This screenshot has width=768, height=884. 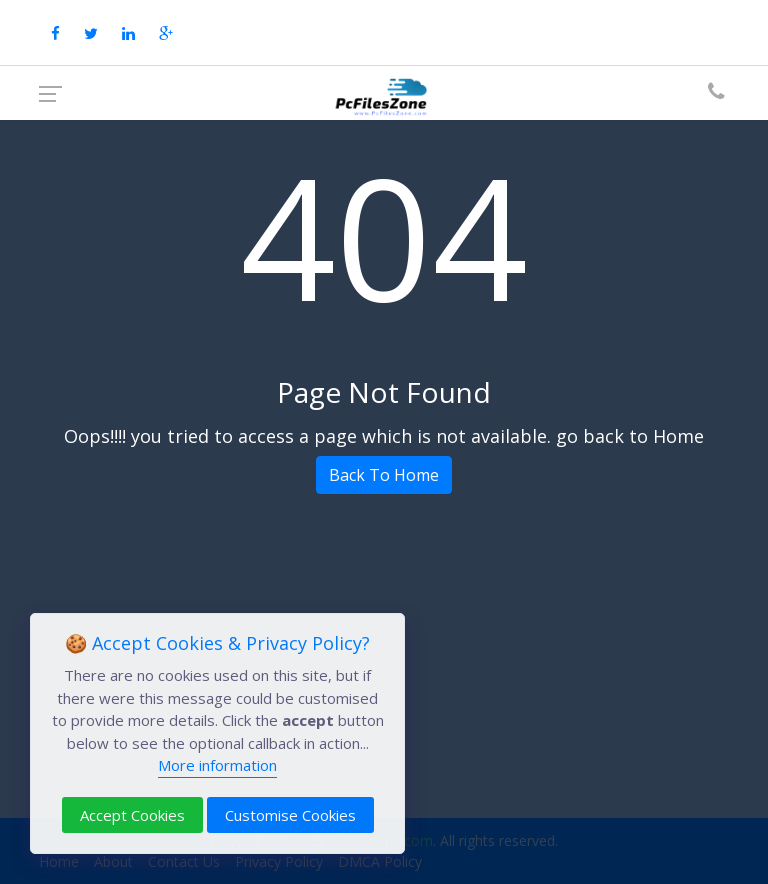 What do you see at coordinates (384, 475) in the screenshot?
I see `Back To Home` at bounding box center [384, 475].